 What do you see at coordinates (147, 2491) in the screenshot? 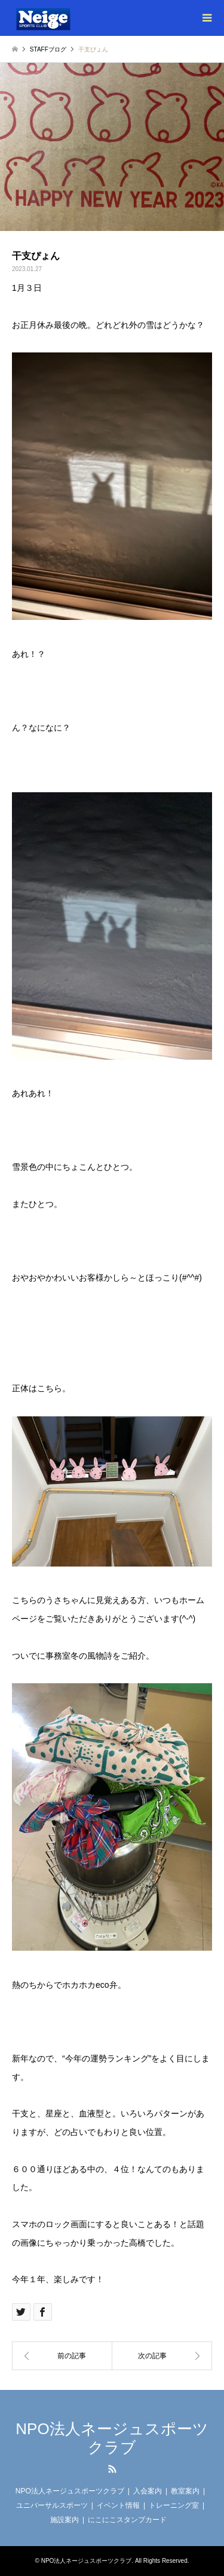
I see `入会案内` at bounding box center [147, 2491].